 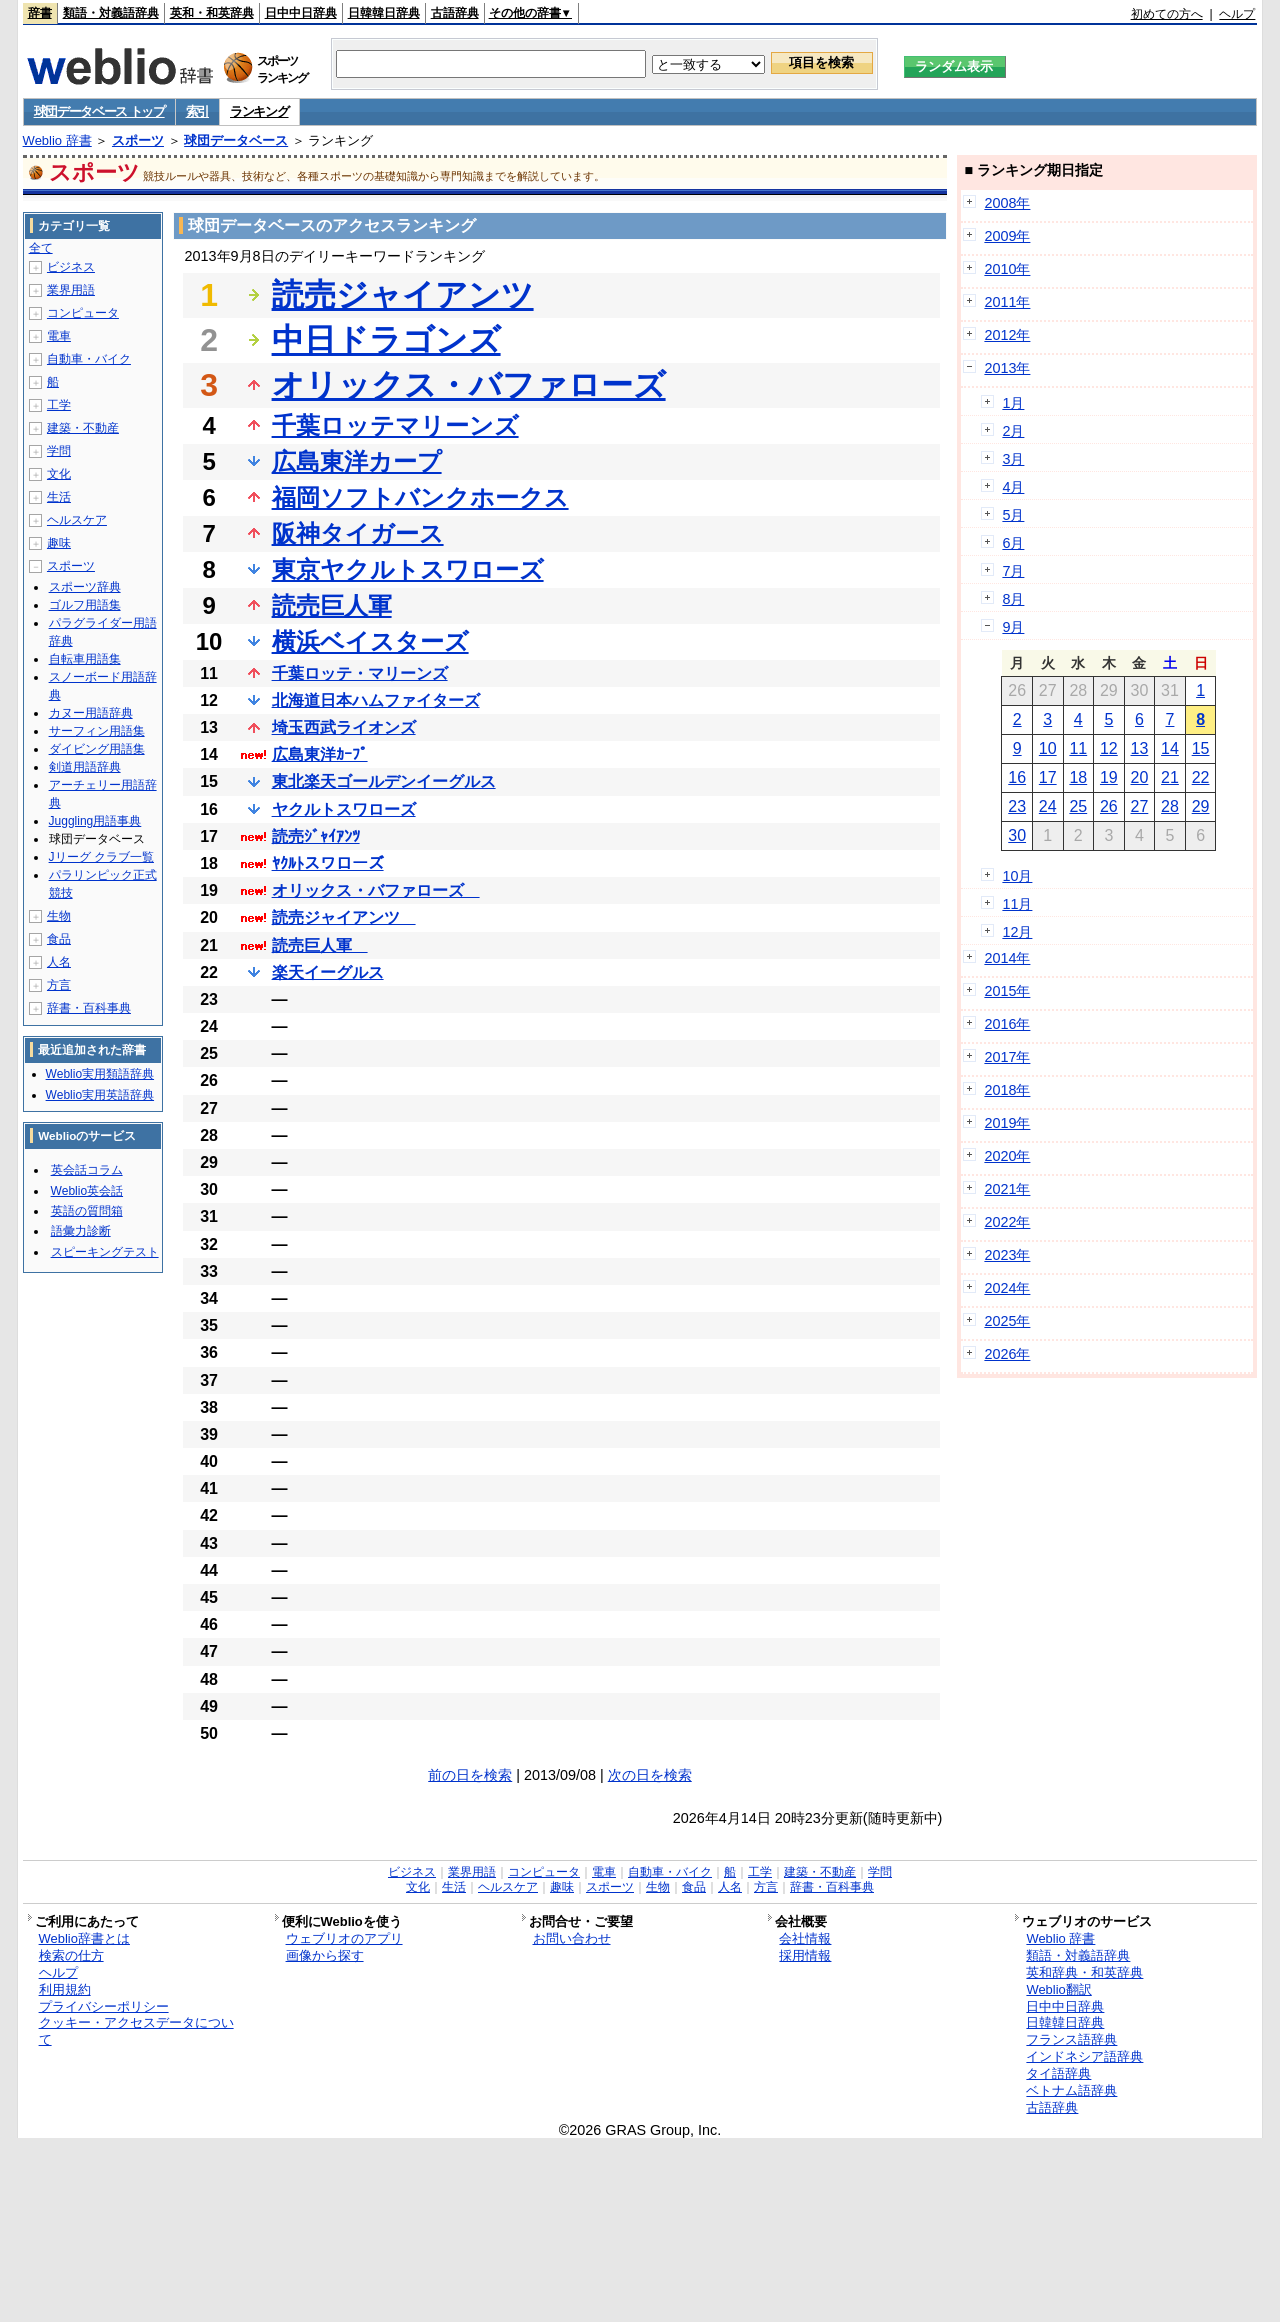 What do you see at coordinates (316, 836) in the screenshot?
I see `読売ｼﾞｬｲｱﾝﾂ` at bounding box center [316, 836].